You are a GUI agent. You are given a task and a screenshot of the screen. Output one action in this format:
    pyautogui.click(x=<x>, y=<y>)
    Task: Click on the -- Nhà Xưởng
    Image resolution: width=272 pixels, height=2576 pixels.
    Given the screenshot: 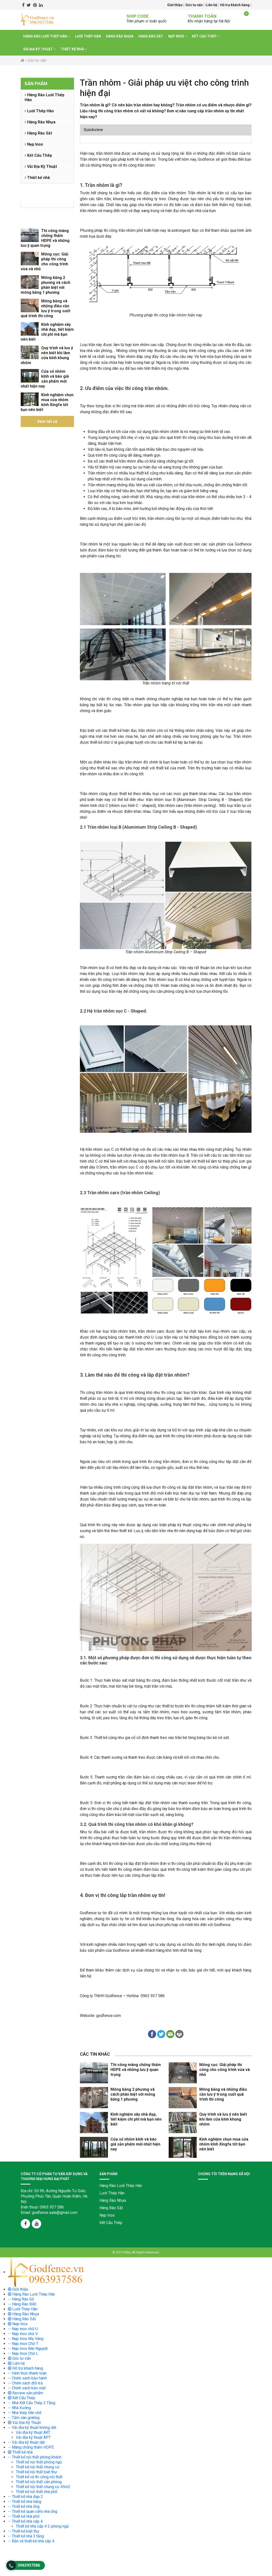 What is the action you would take?
    pyautogui.click(x=19, y=2407)
    